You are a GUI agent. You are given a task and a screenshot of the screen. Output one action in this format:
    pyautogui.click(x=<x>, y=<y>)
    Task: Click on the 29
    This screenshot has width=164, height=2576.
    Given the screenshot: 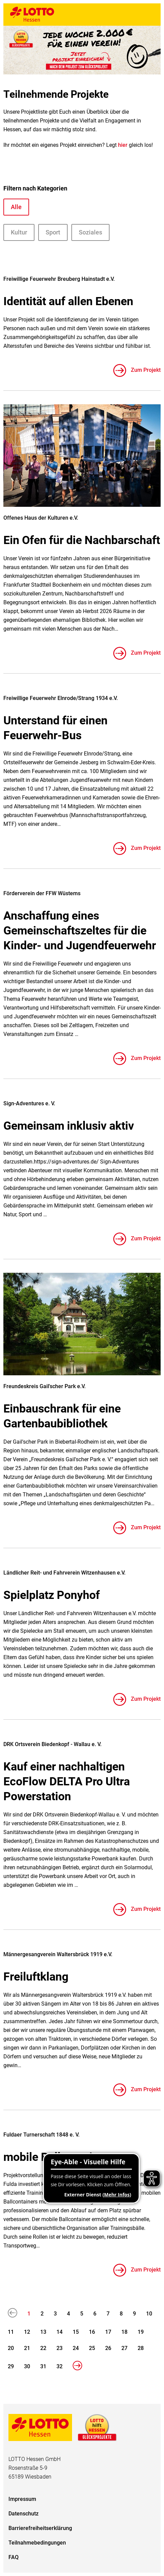 What is the action you would take?
    pyautogui.click(x=11, y=2366)
    